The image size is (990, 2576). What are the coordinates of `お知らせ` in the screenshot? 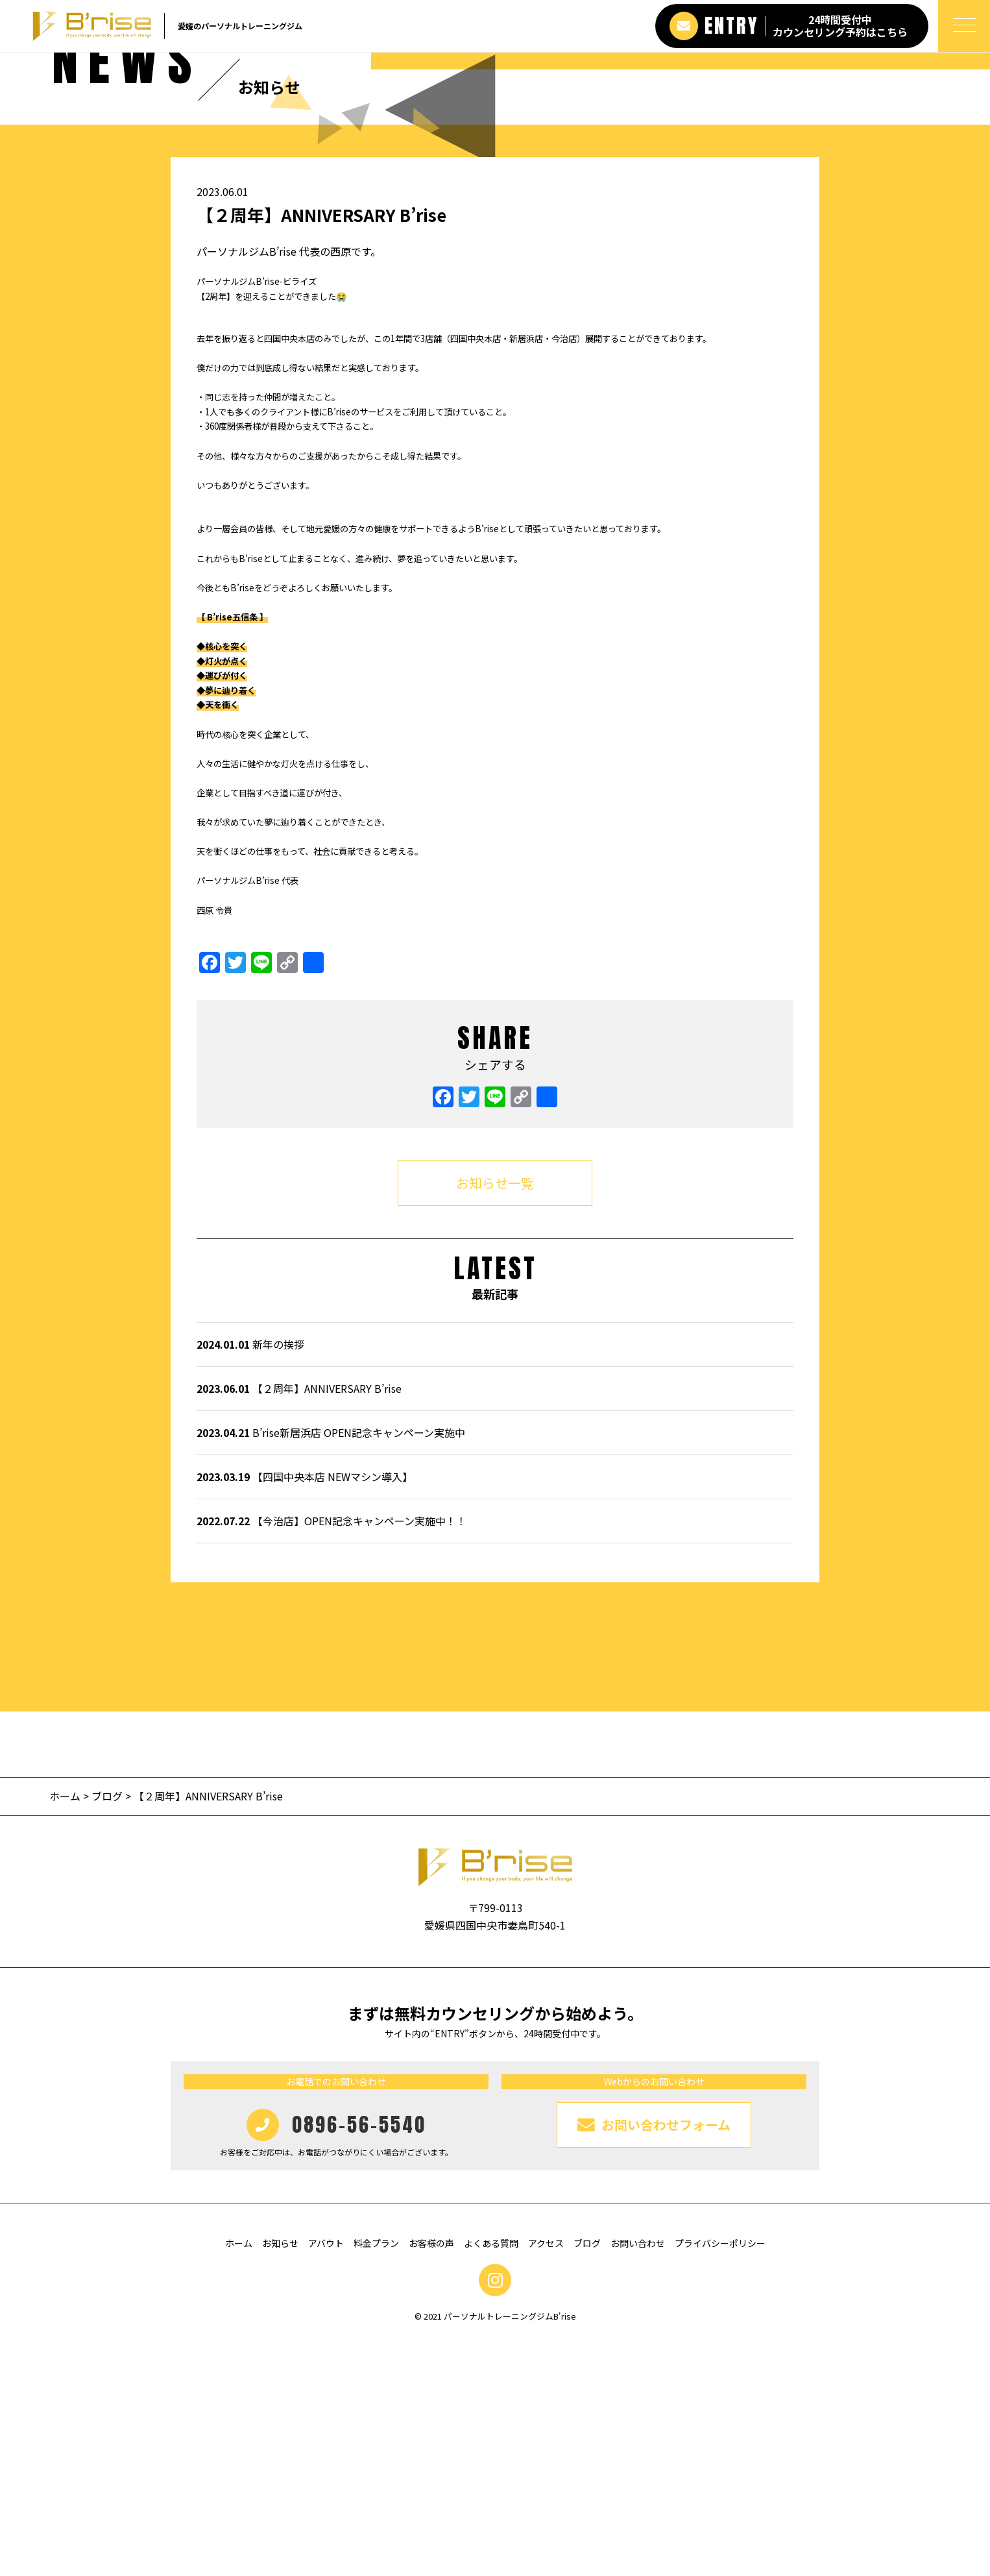 It's located at (280, 2478).